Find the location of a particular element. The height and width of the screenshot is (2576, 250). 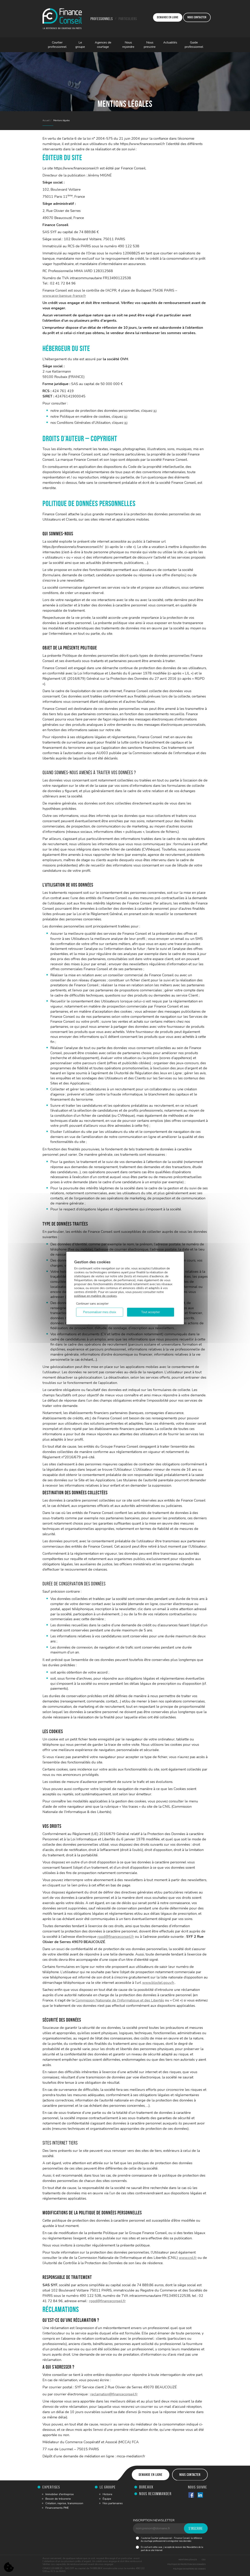

www.bloctel.gouv.fr is located at coordinates (158, 1982).